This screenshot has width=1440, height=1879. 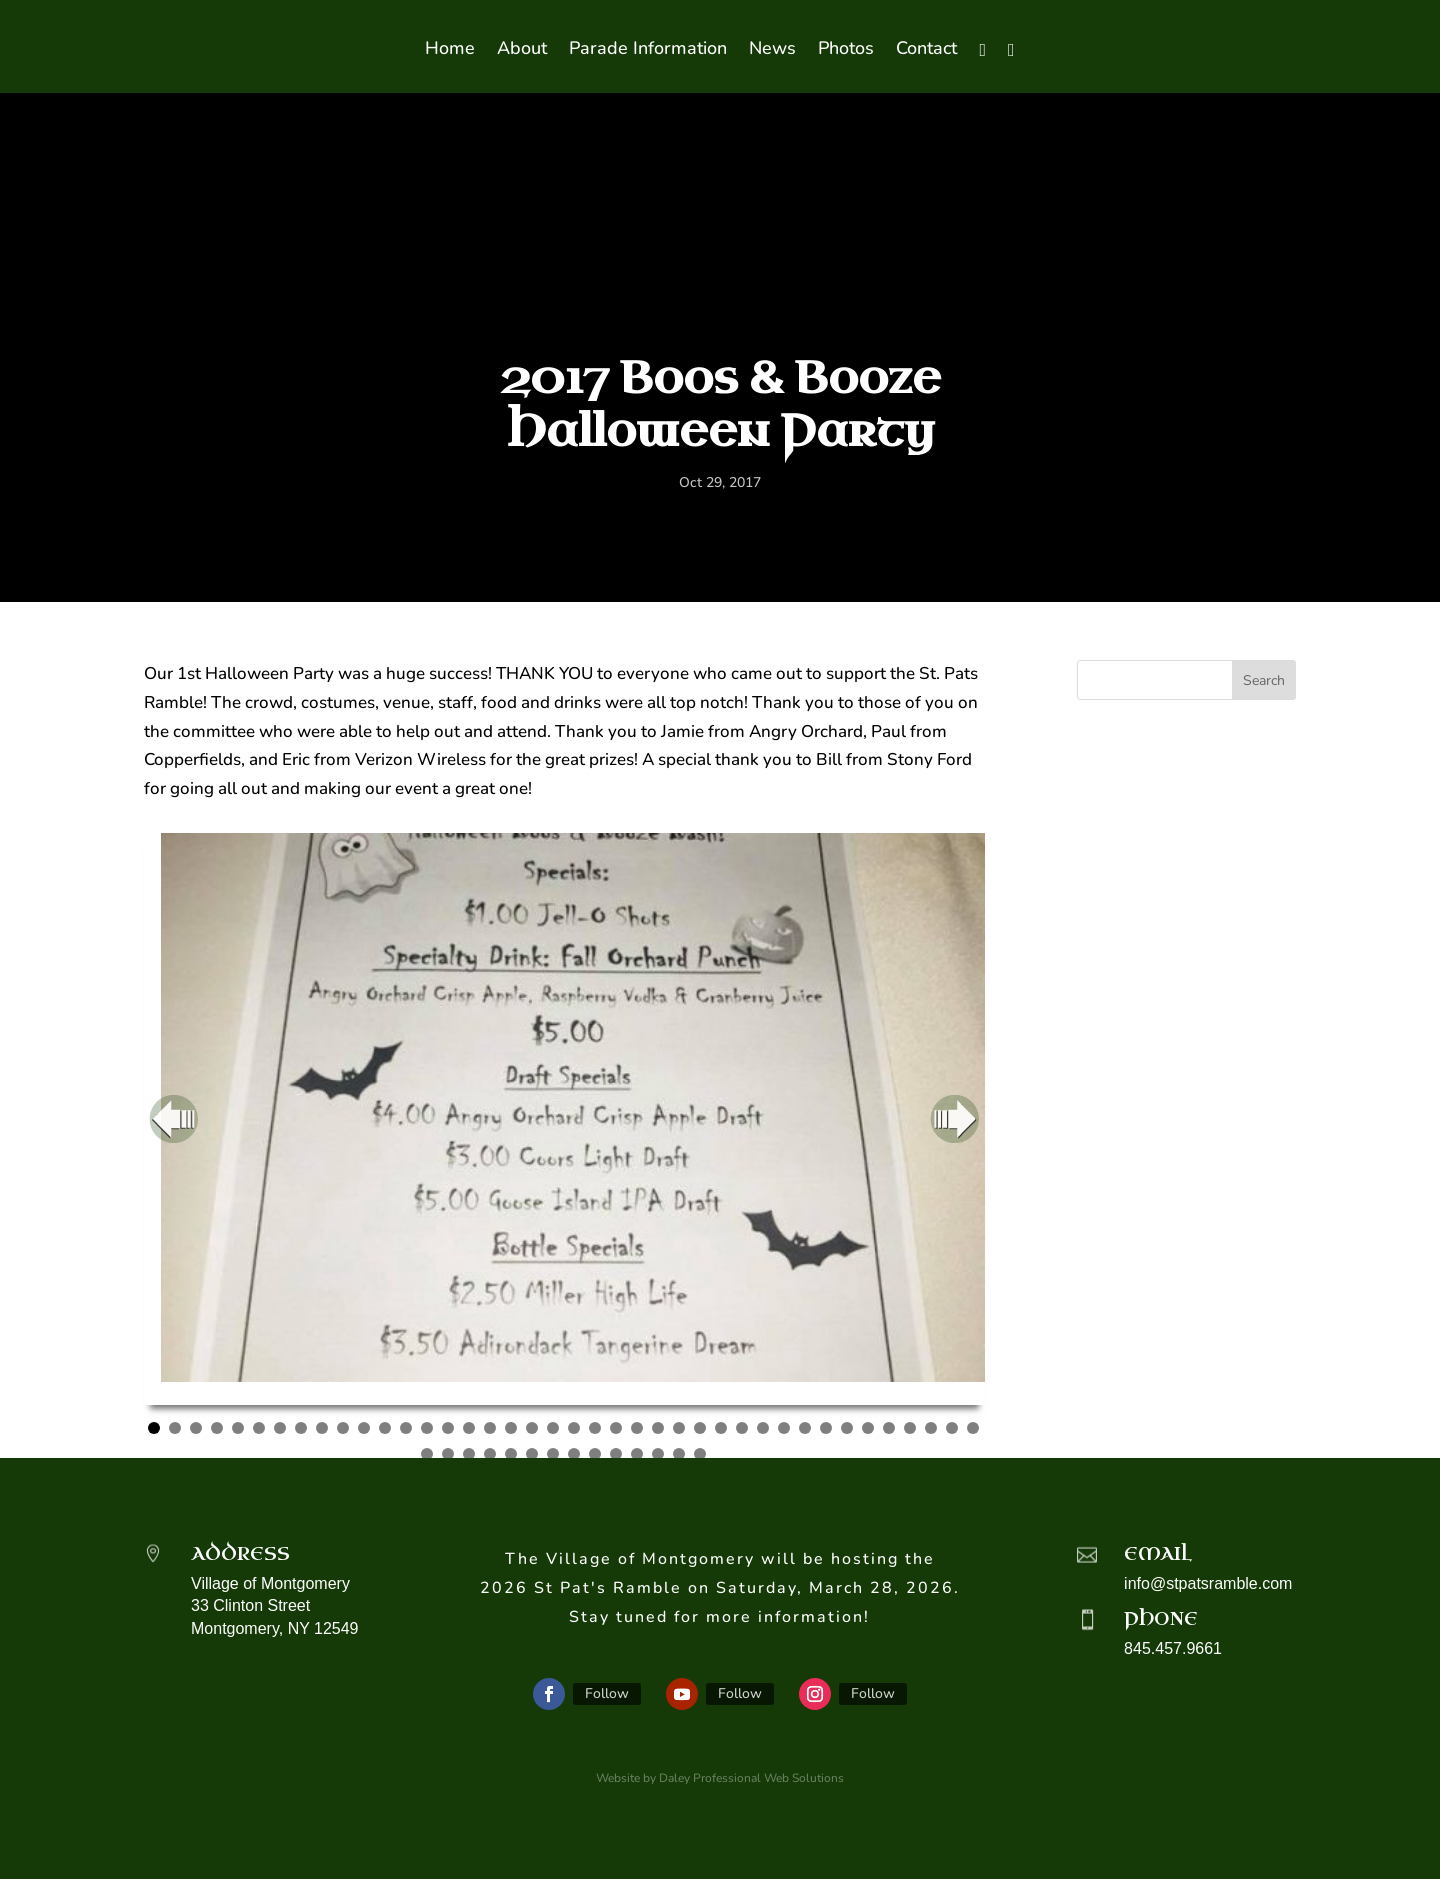 I want to click on 40, so click(x=973, y=1428).